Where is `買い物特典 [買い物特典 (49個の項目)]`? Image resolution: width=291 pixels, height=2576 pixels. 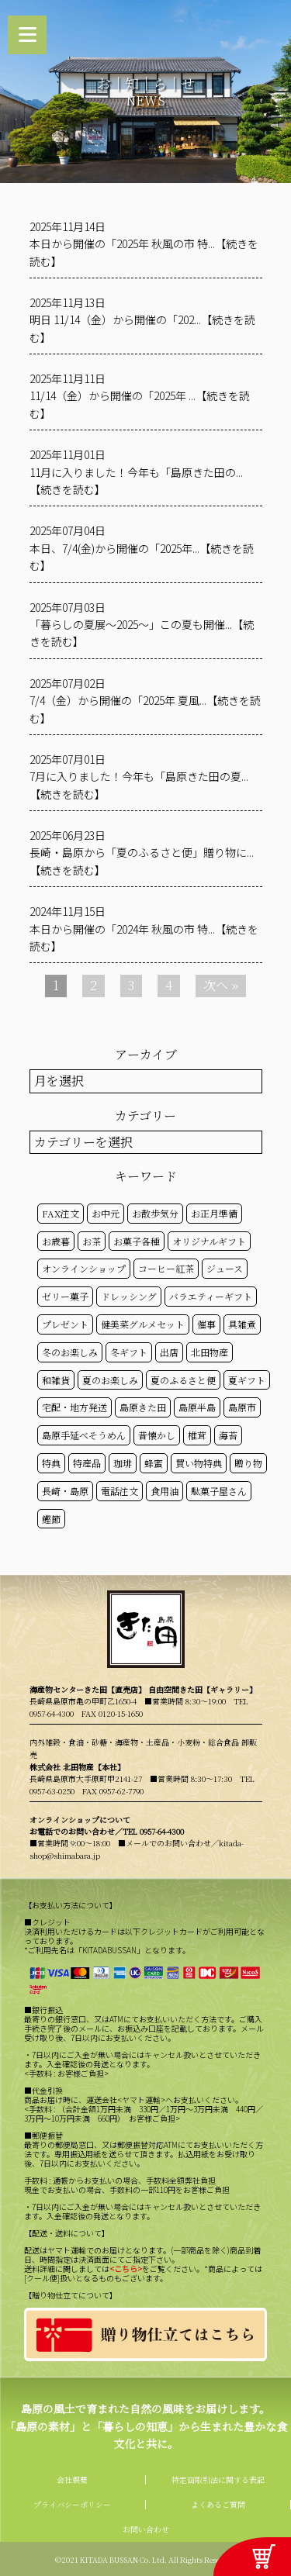
買い物特典 [買い物特典 (49個の項目)] is located at coordinates (198, 1462).